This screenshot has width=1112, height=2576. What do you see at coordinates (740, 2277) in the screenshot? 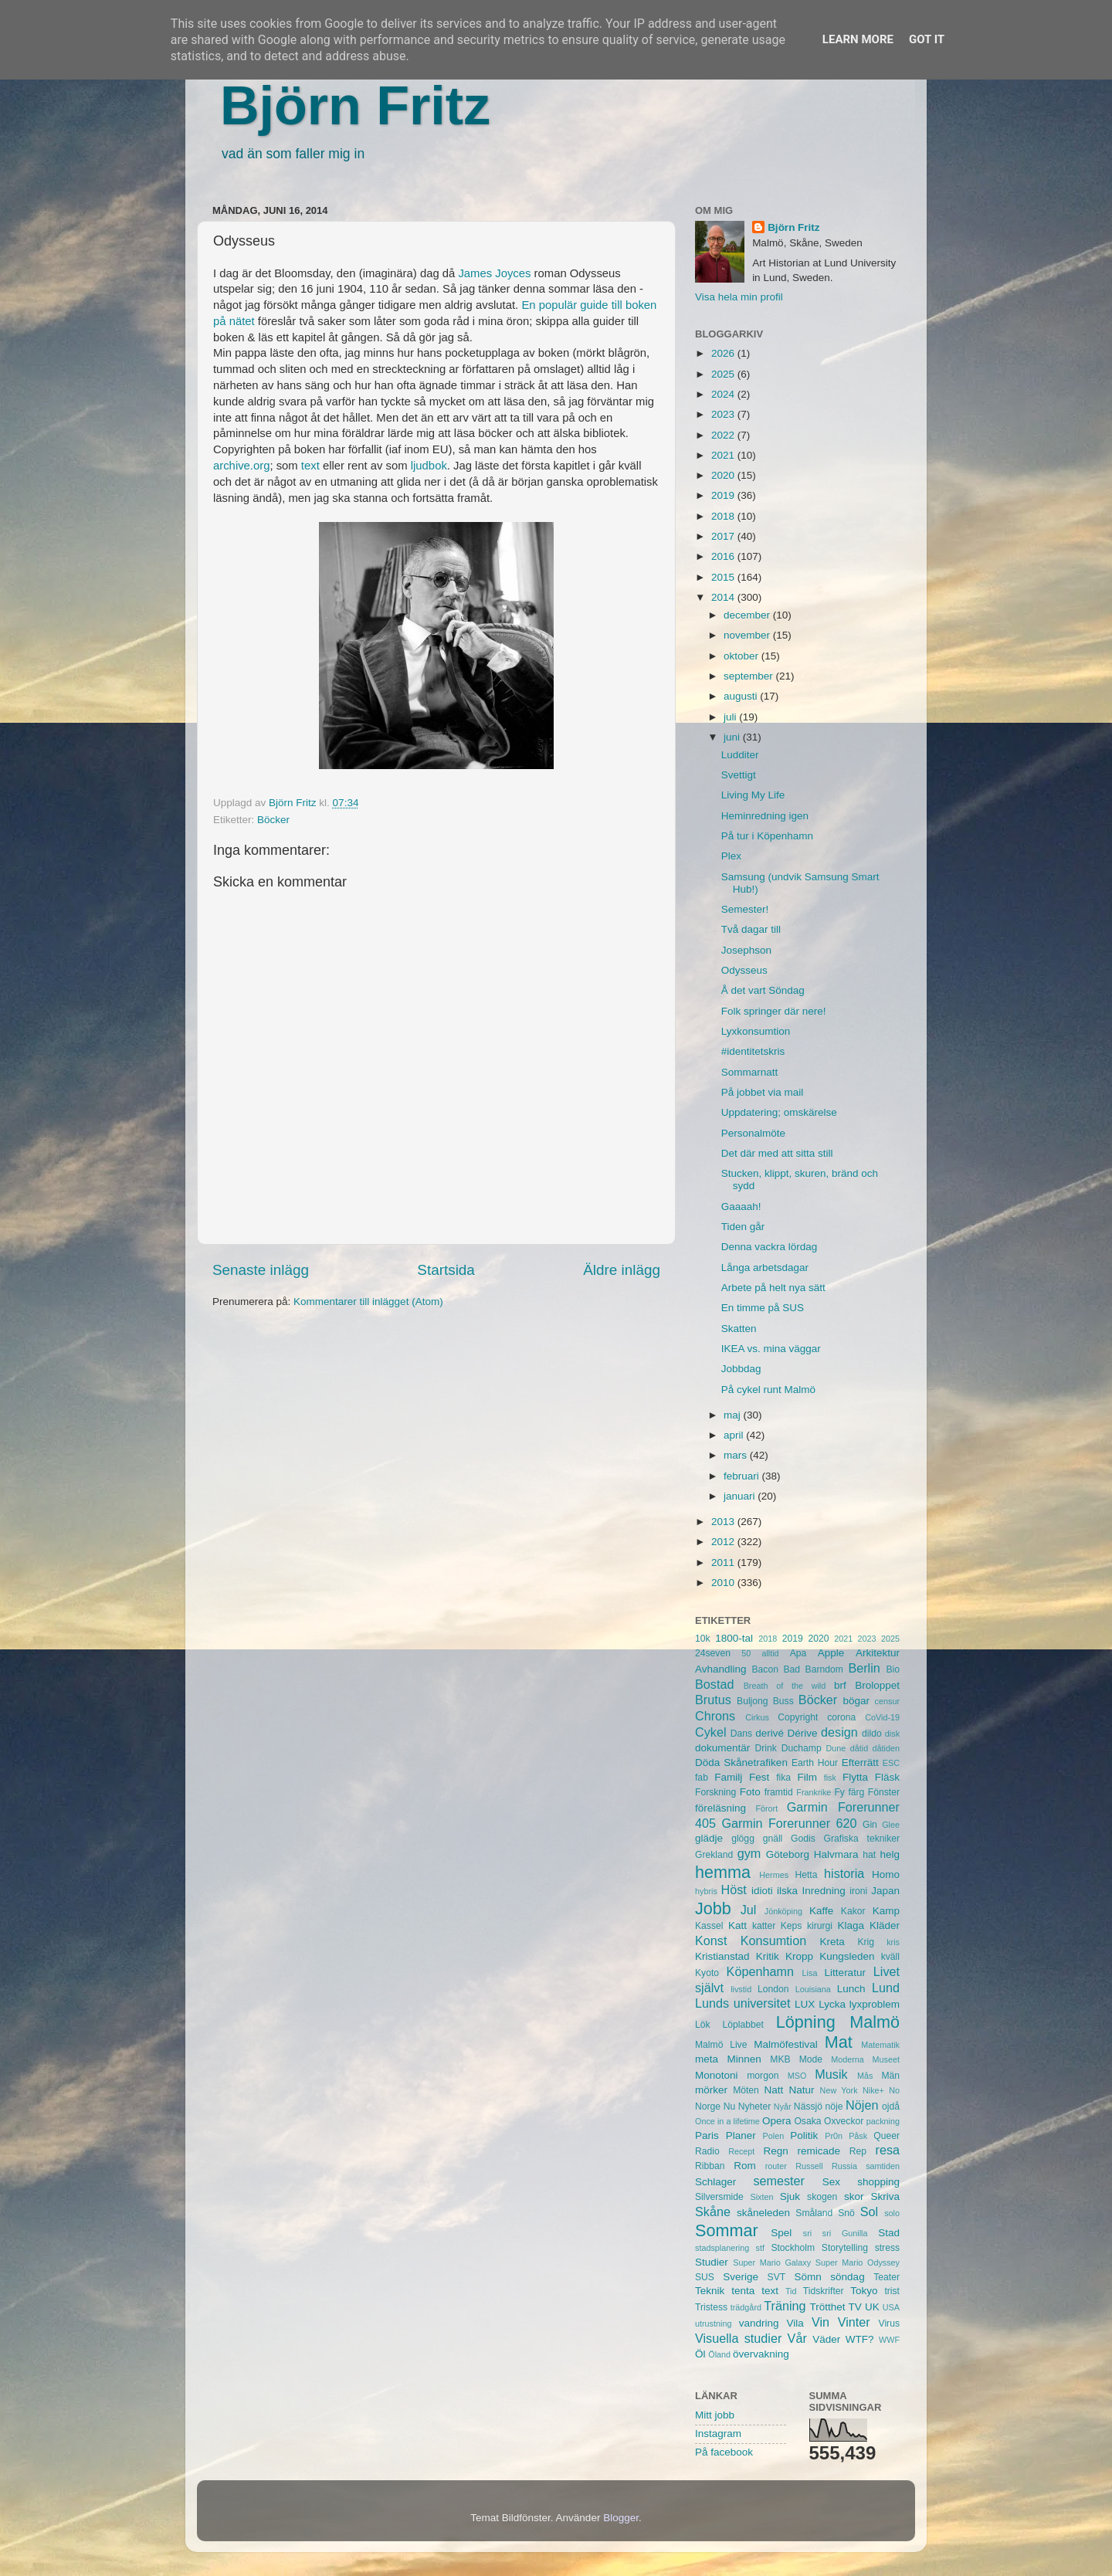
I see `Sverige` at bounding box center [740, 2277].